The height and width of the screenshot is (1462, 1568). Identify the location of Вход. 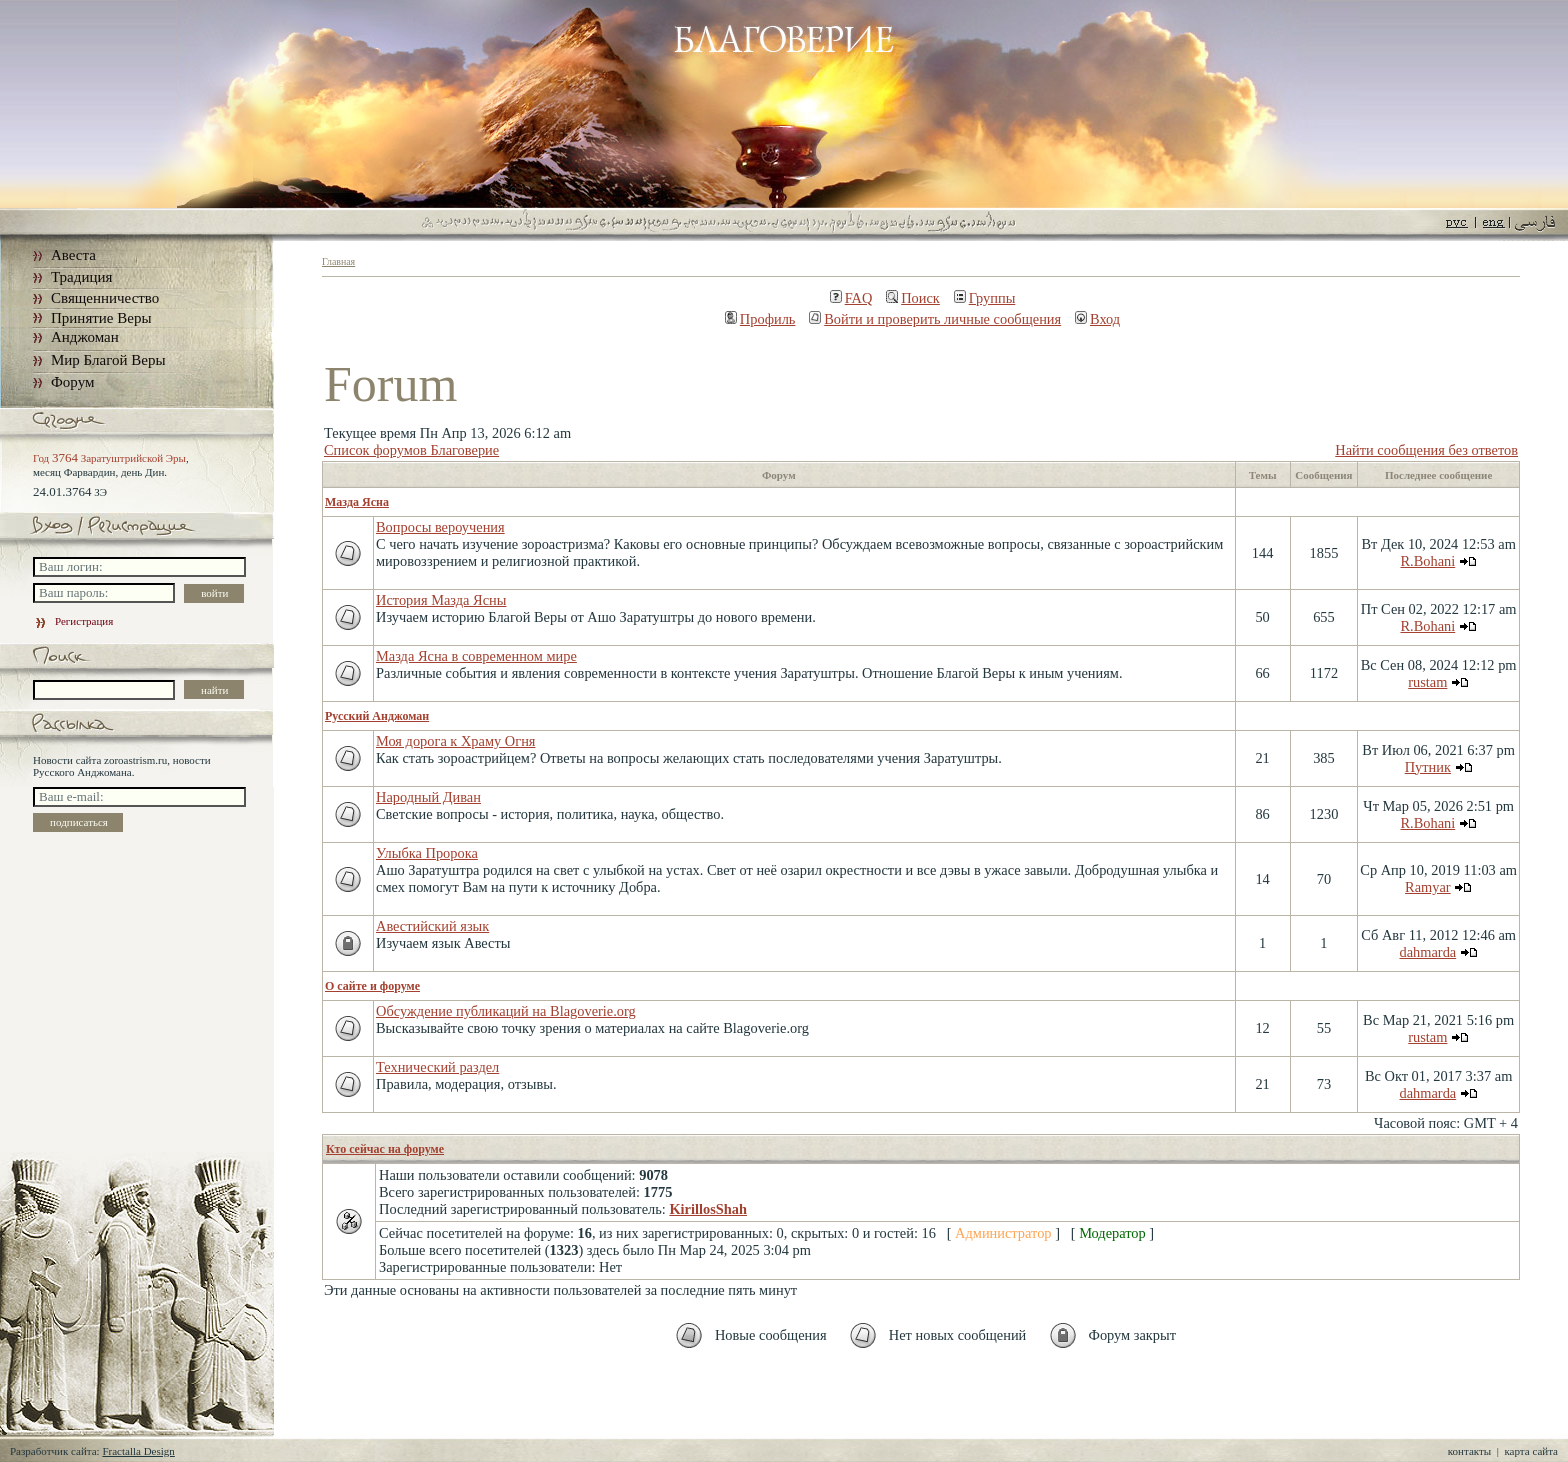
(1097, 319).